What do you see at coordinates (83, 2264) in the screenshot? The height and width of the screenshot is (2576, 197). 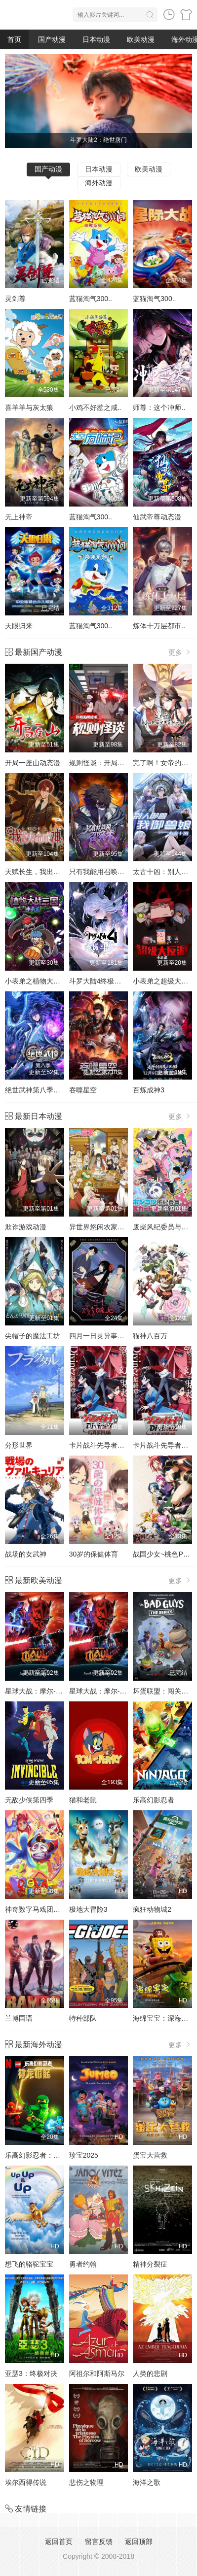 I see `勇者约翰` at bounding box center [83, 2264].